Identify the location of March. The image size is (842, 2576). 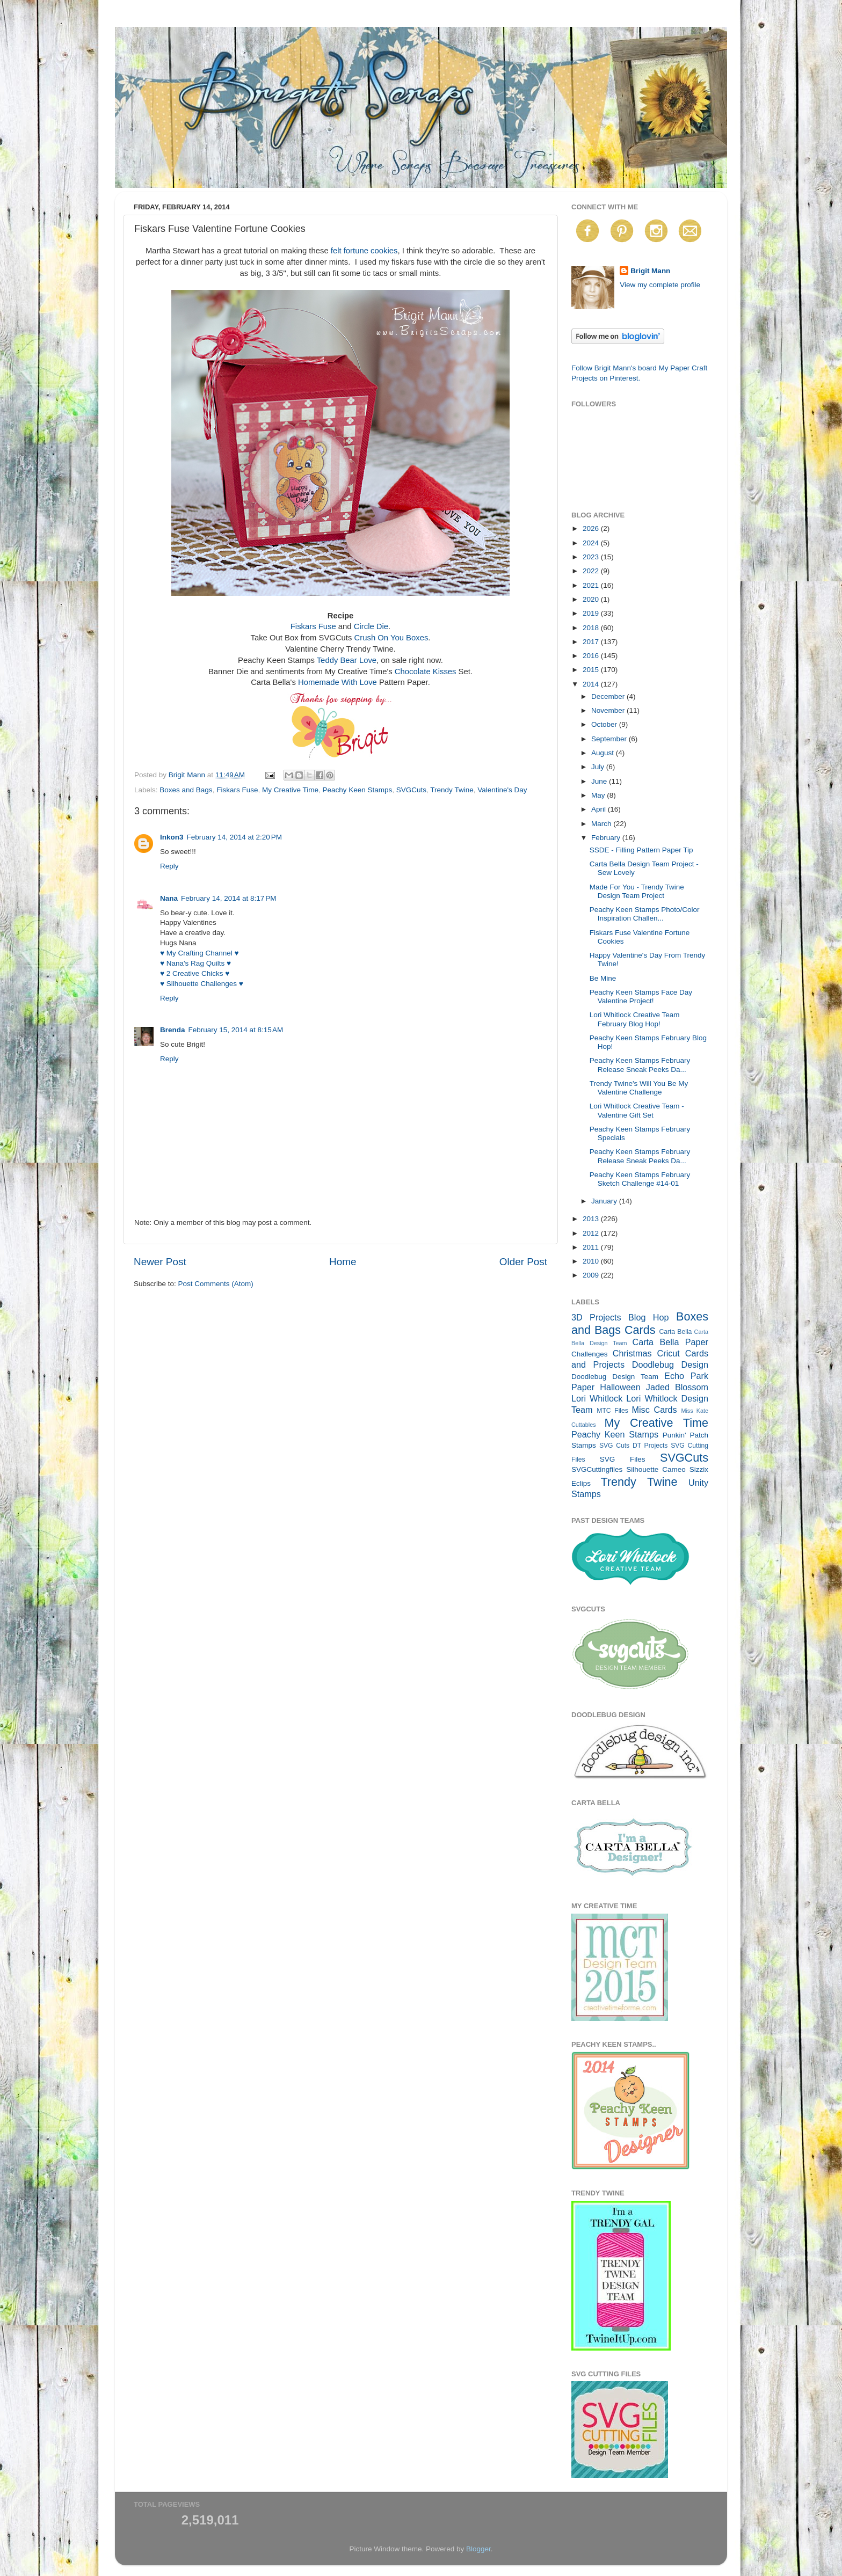
(602, 824).